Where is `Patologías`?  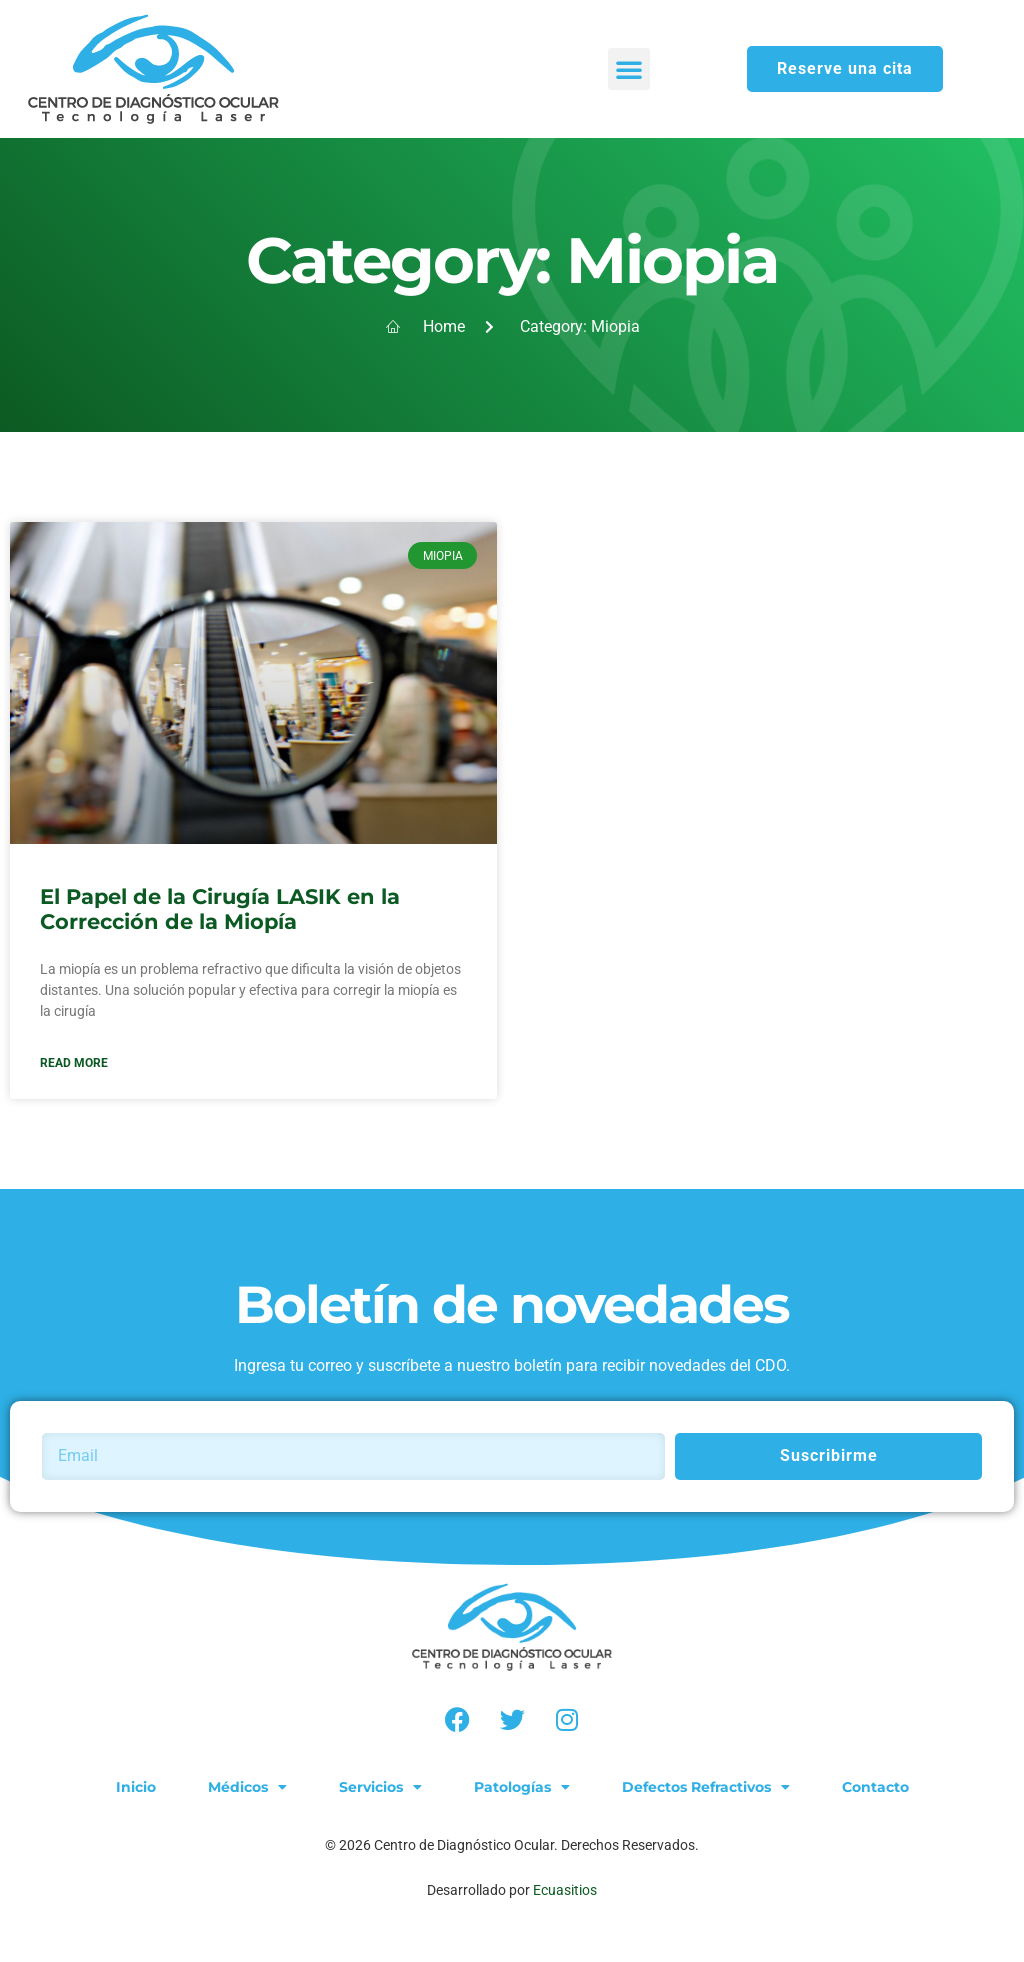
Patologías is located at coordinates (522, 1787).